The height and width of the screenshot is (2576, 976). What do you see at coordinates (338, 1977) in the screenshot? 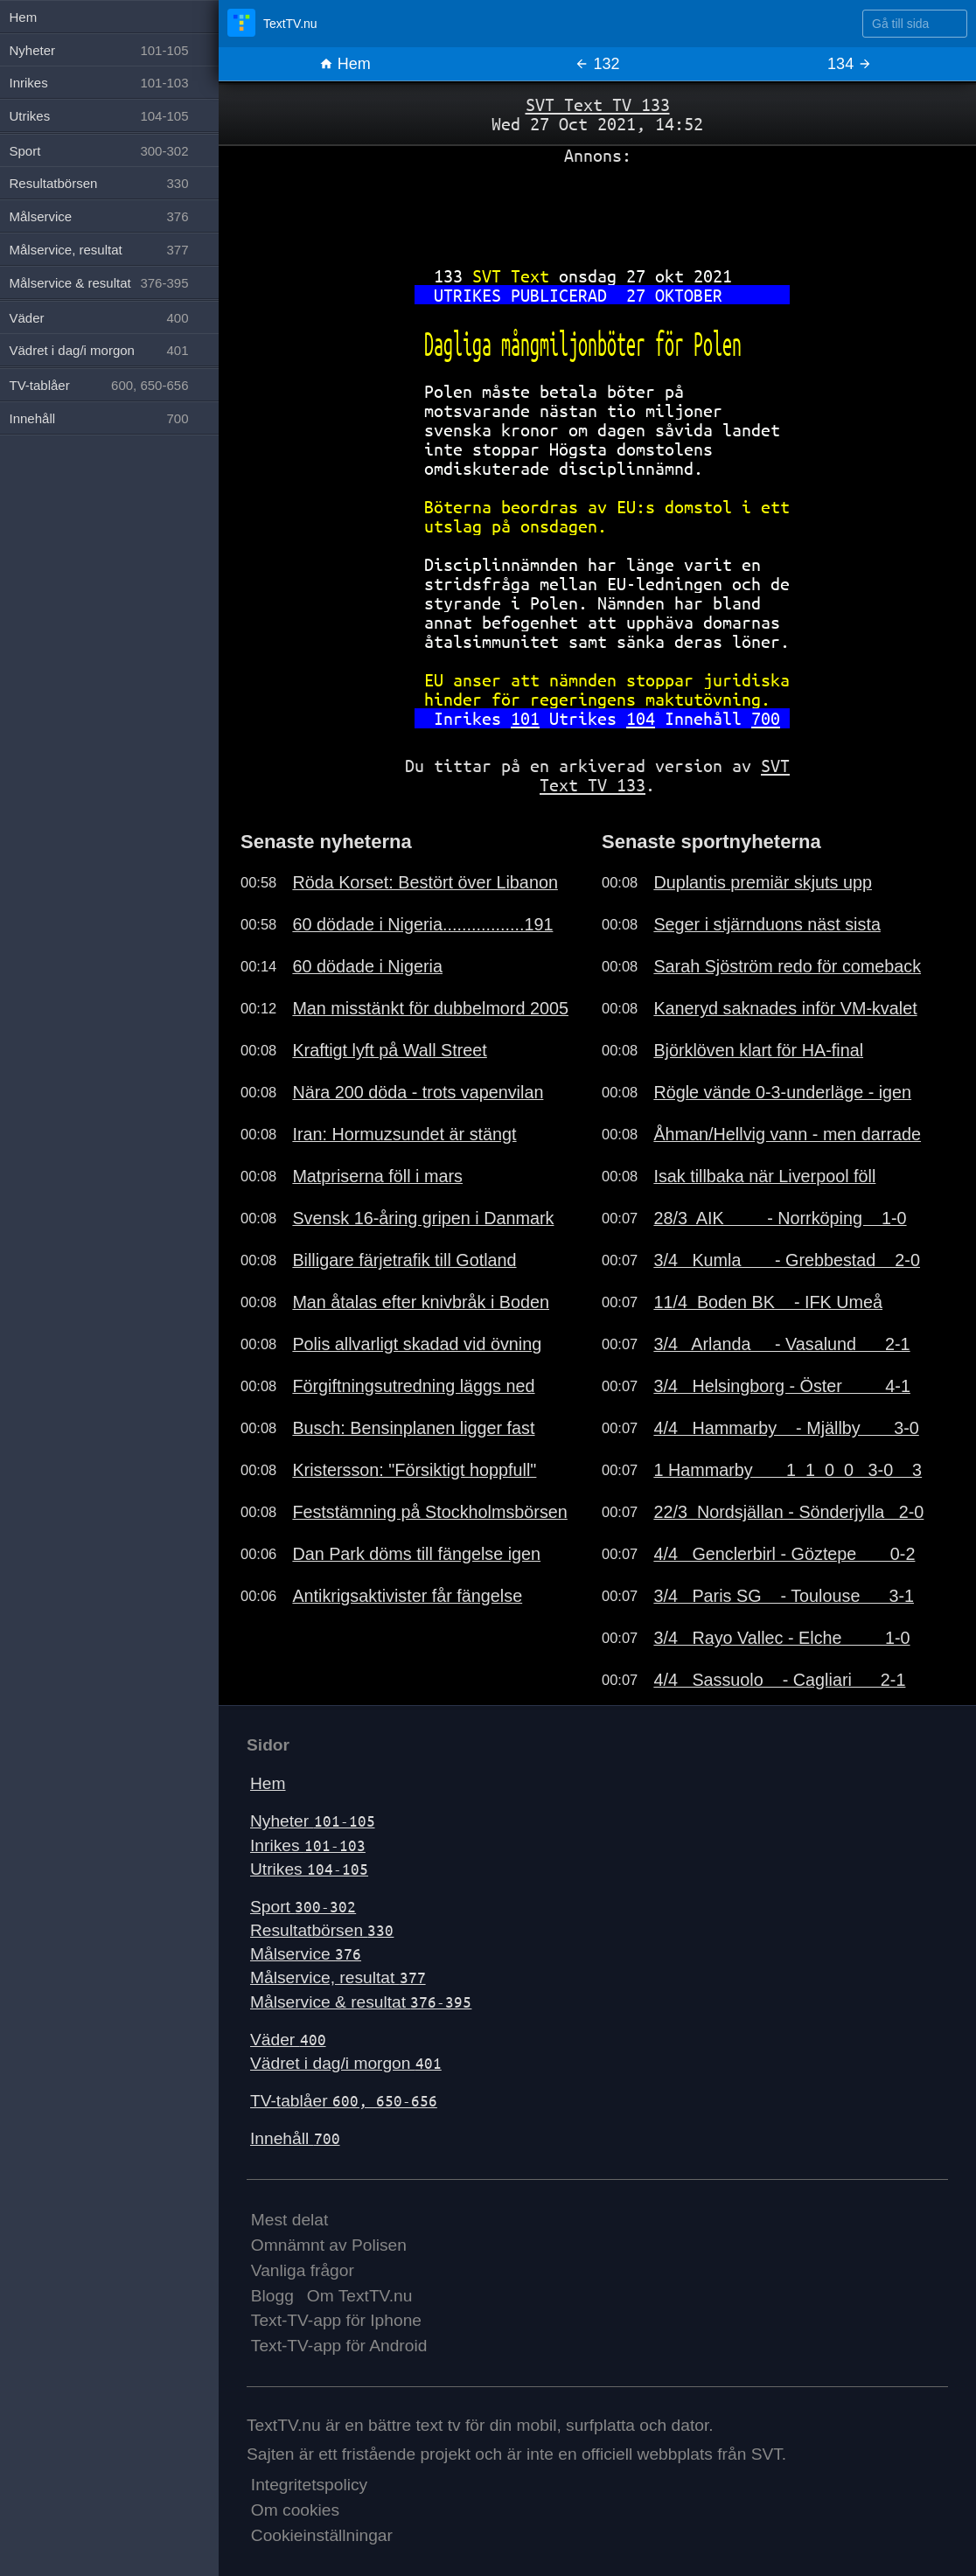
I see `Målservice, resultat` at bounding box center [338, 1977].